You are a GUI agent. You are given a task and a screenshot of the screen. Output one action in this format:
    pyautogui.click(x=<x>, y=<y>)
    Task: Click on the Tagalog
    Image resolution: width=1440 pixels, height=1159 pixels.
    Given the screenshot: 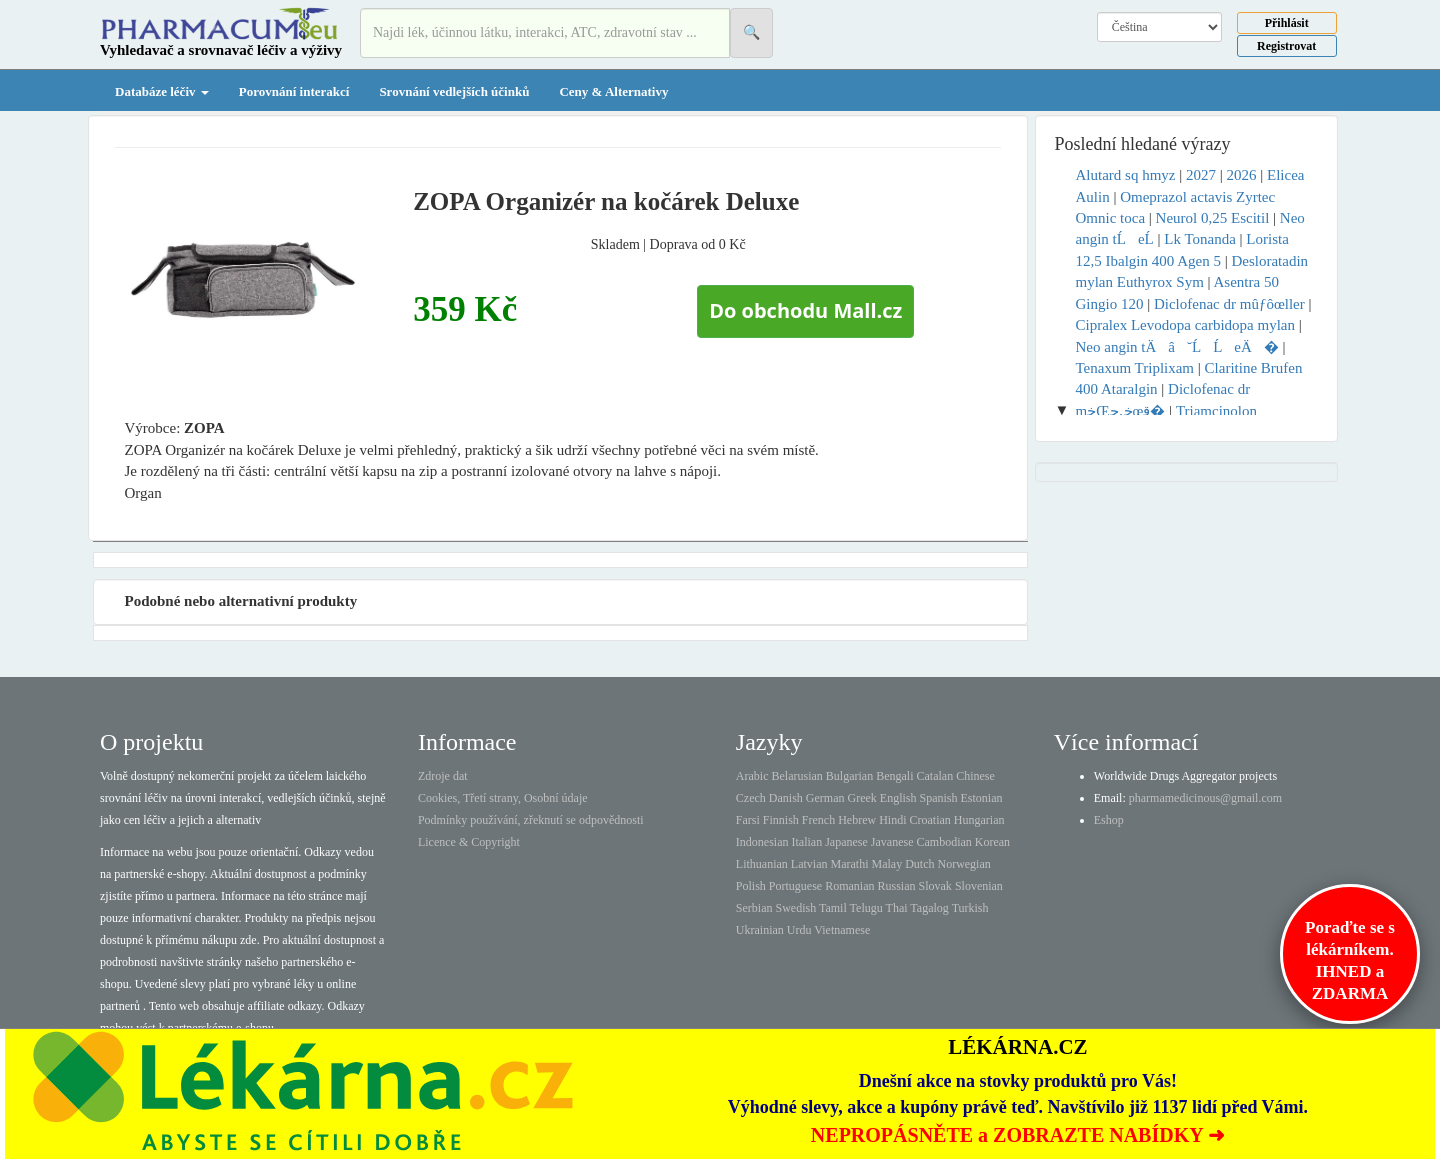 What is the action you would take?
    pyautogui.click(x=929, y=908)
    